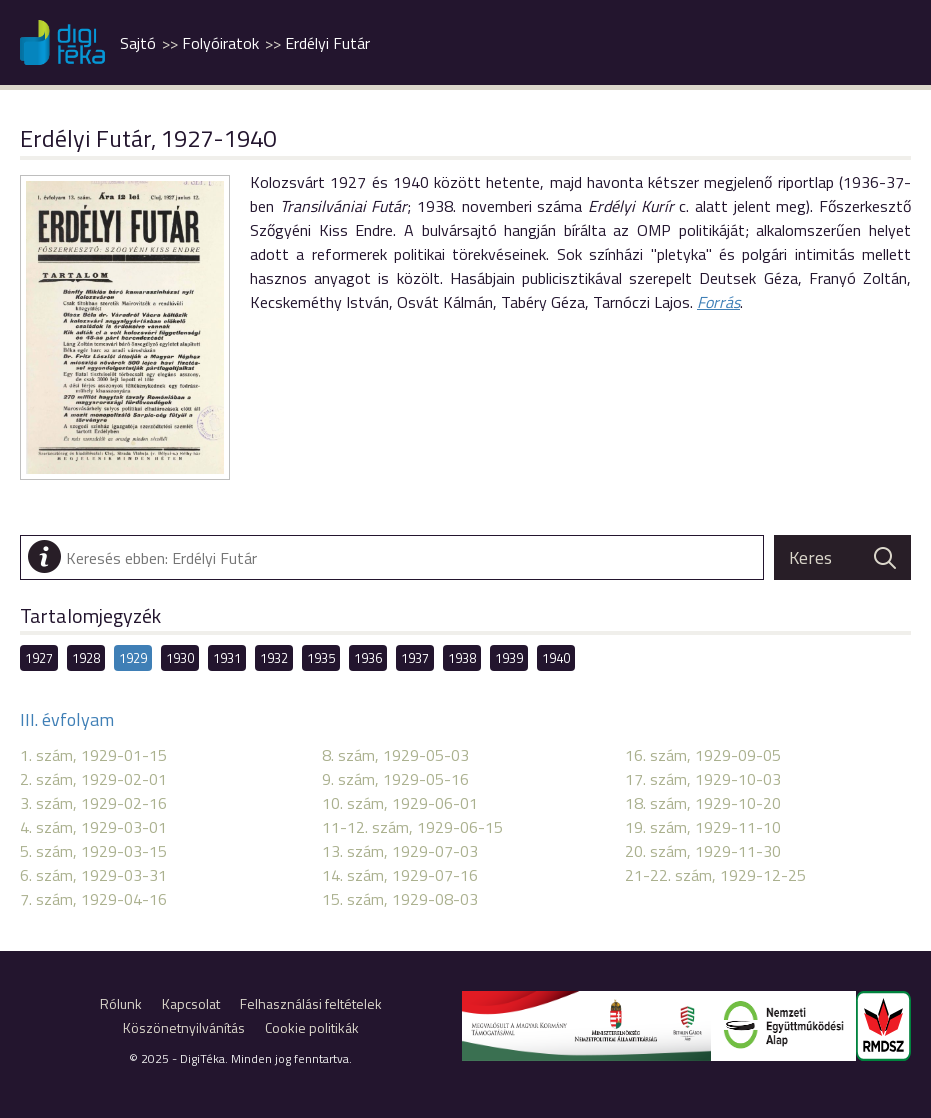 This screenshot has width=931, height=1118. Describe the element at coordinates (412, 827) in the screenshot. I see `11-12. szám, 1929-06-15` at that location.